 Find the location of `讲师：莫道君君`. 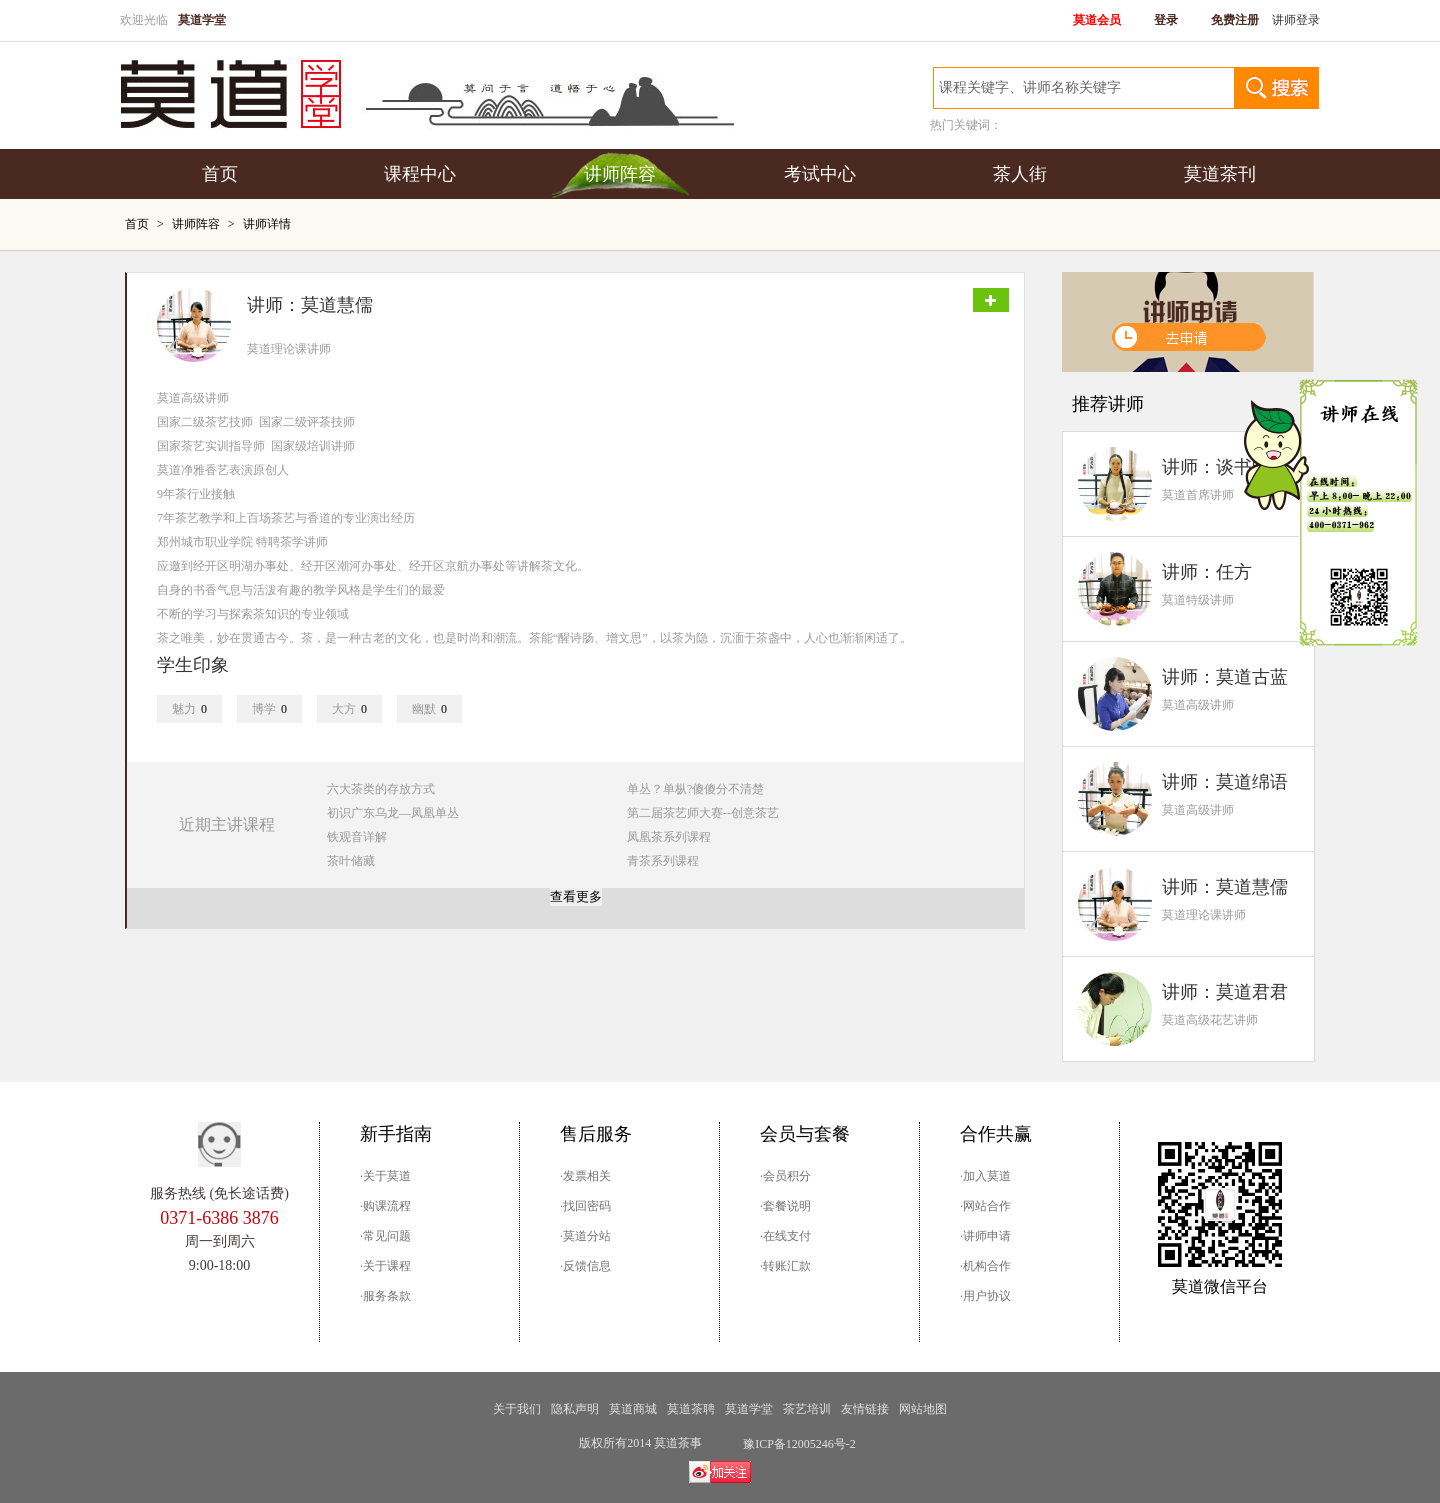

讲师：莫道君君 is located at coordinates (1225, 992).